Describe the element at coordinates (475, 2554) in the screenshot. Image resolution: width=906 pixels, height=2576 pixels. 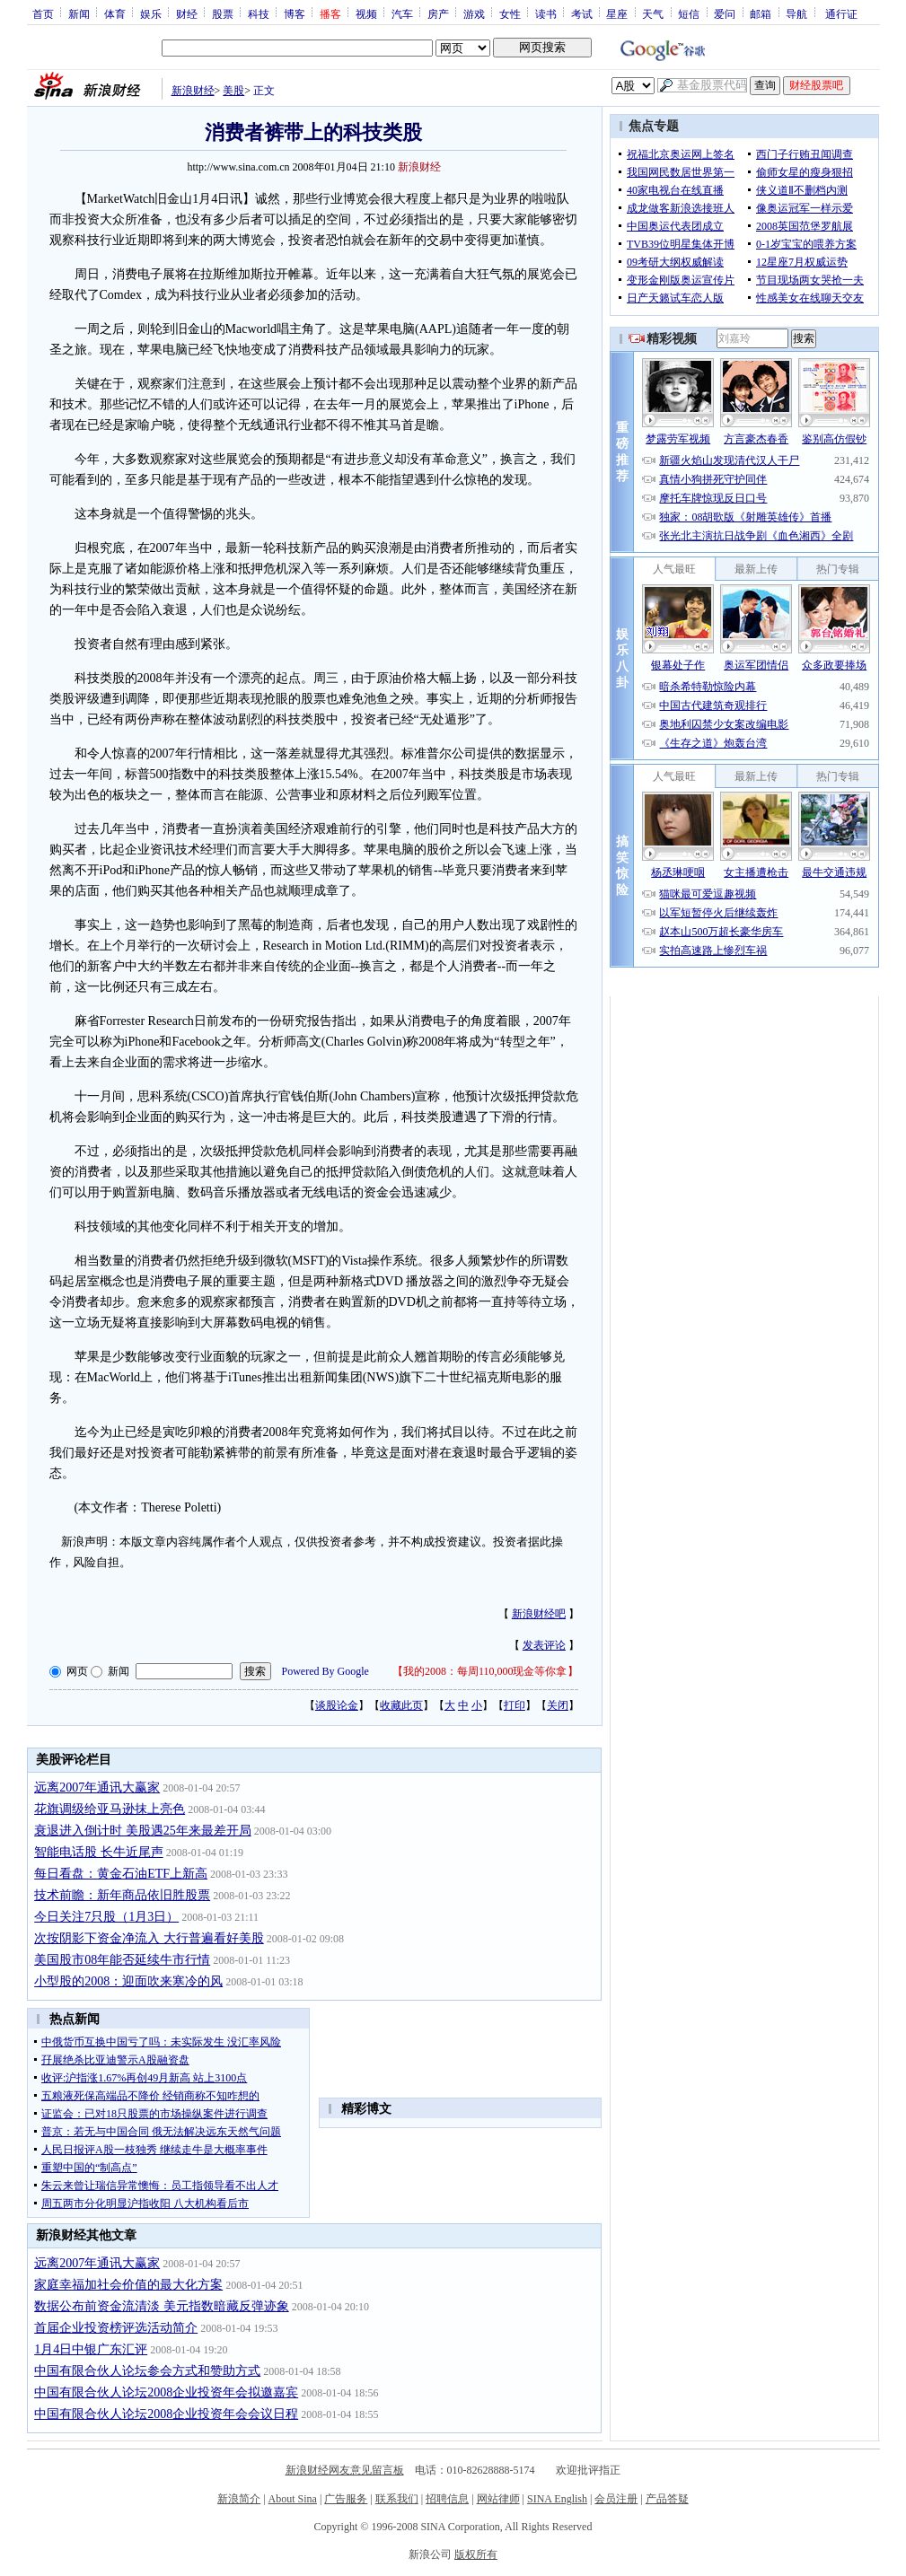
I see `版权所有` at that location.